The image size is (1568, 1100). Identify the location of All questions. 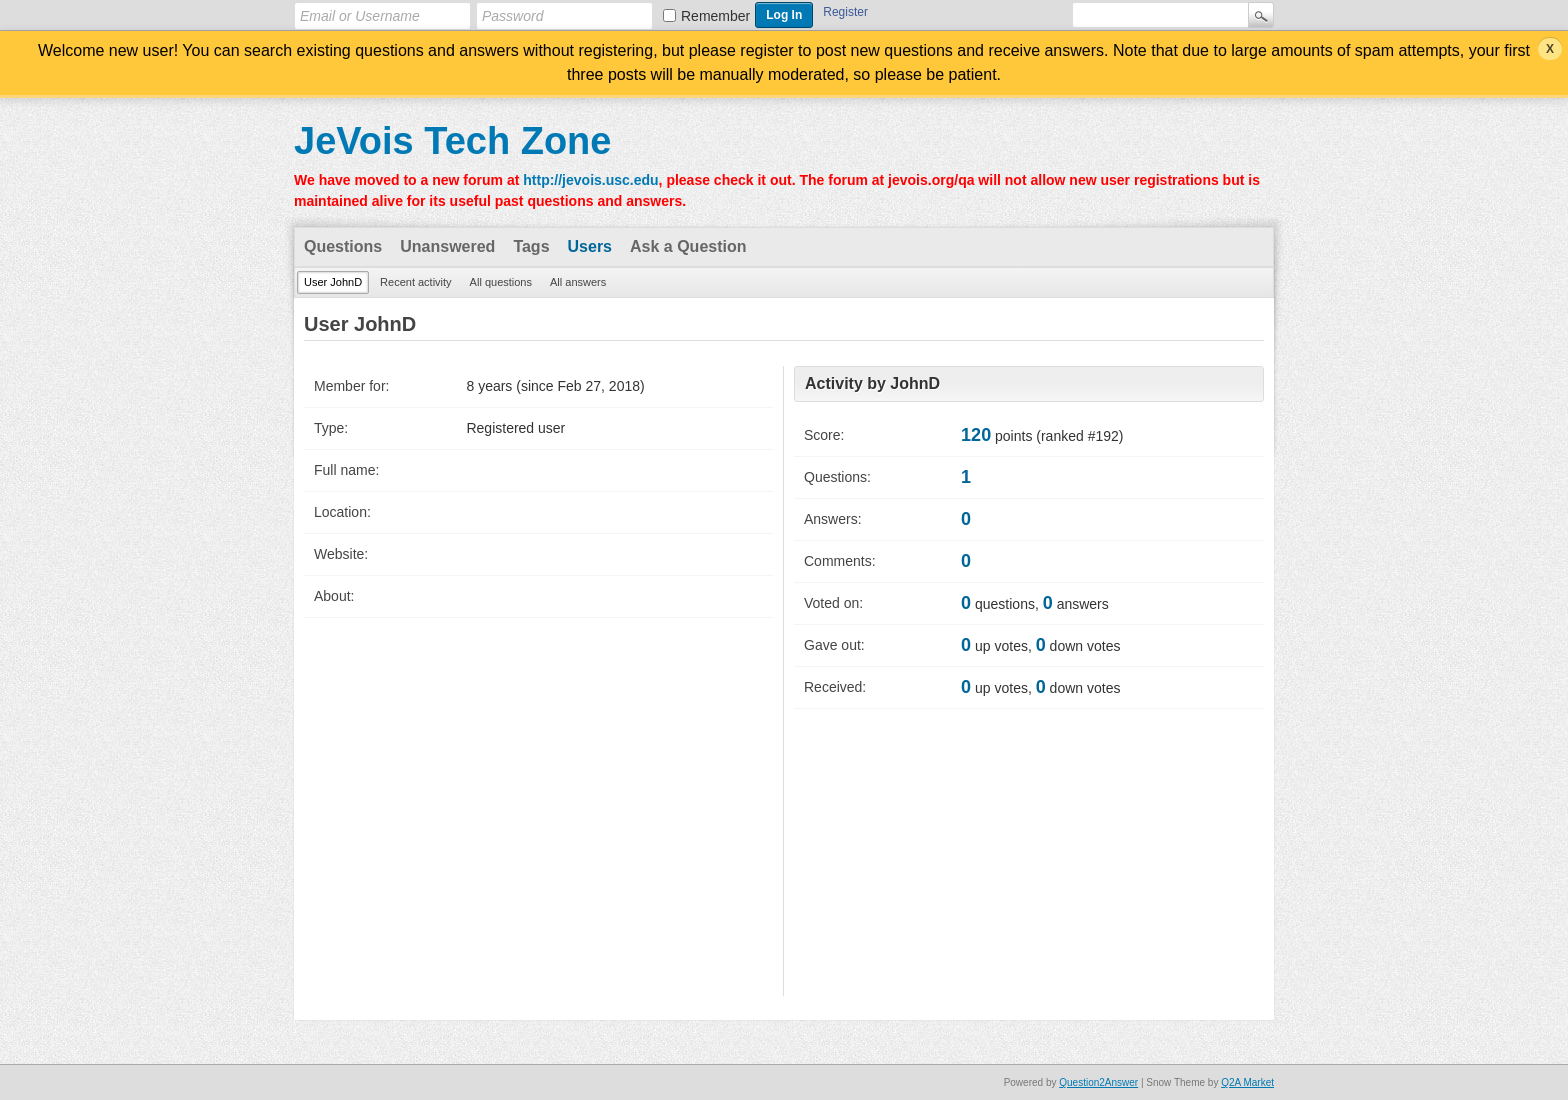
(501, 282).